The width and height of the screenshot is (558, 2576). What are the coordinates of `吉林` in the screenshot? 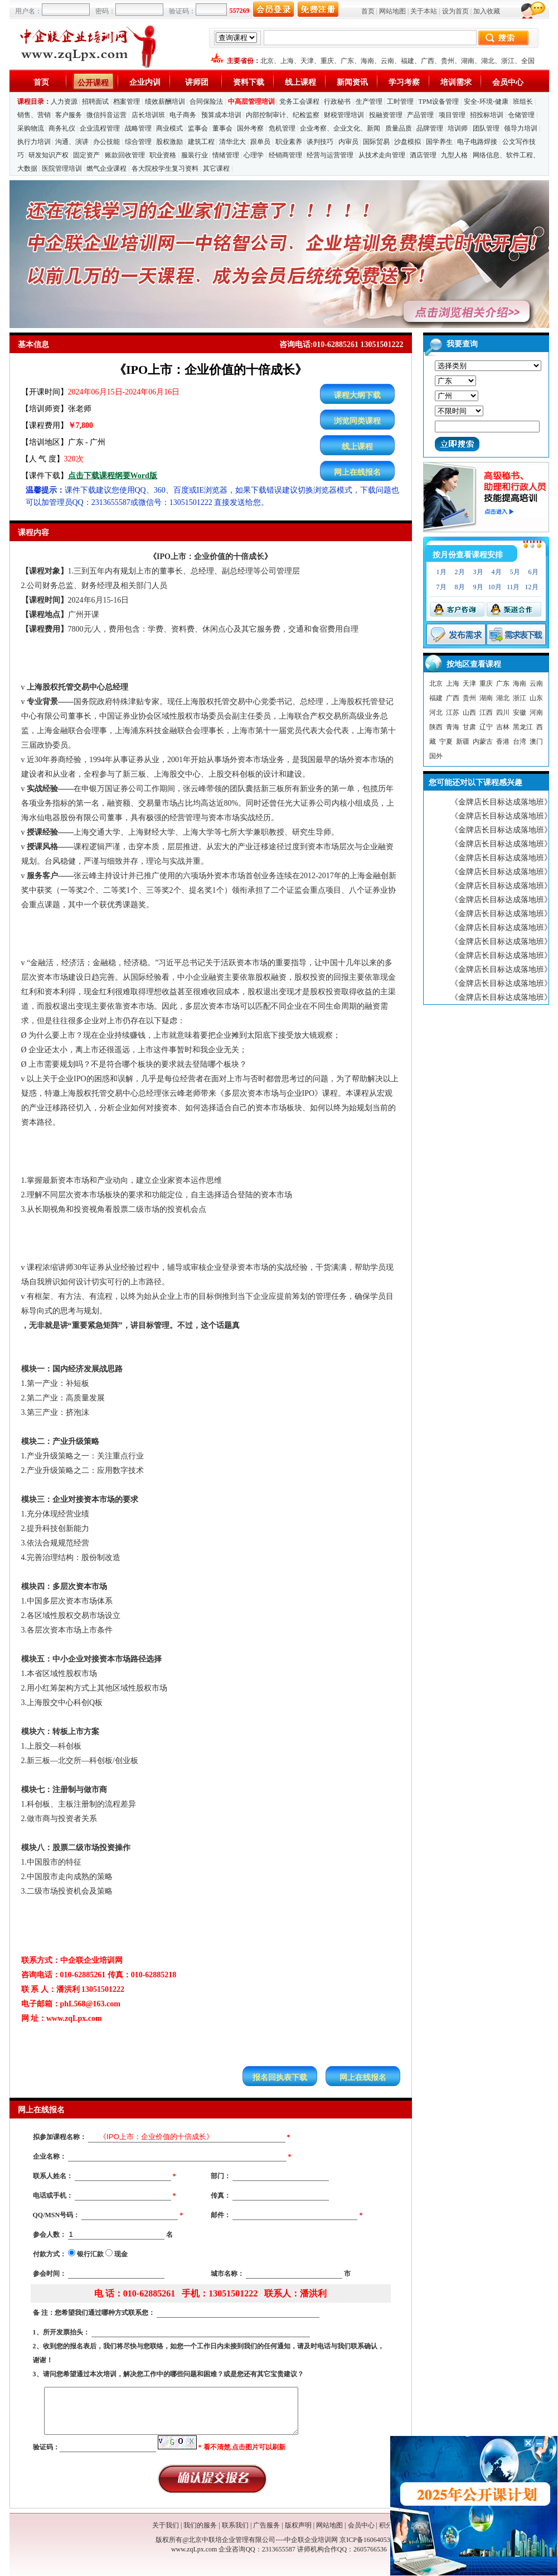 It's located at (503, 727).